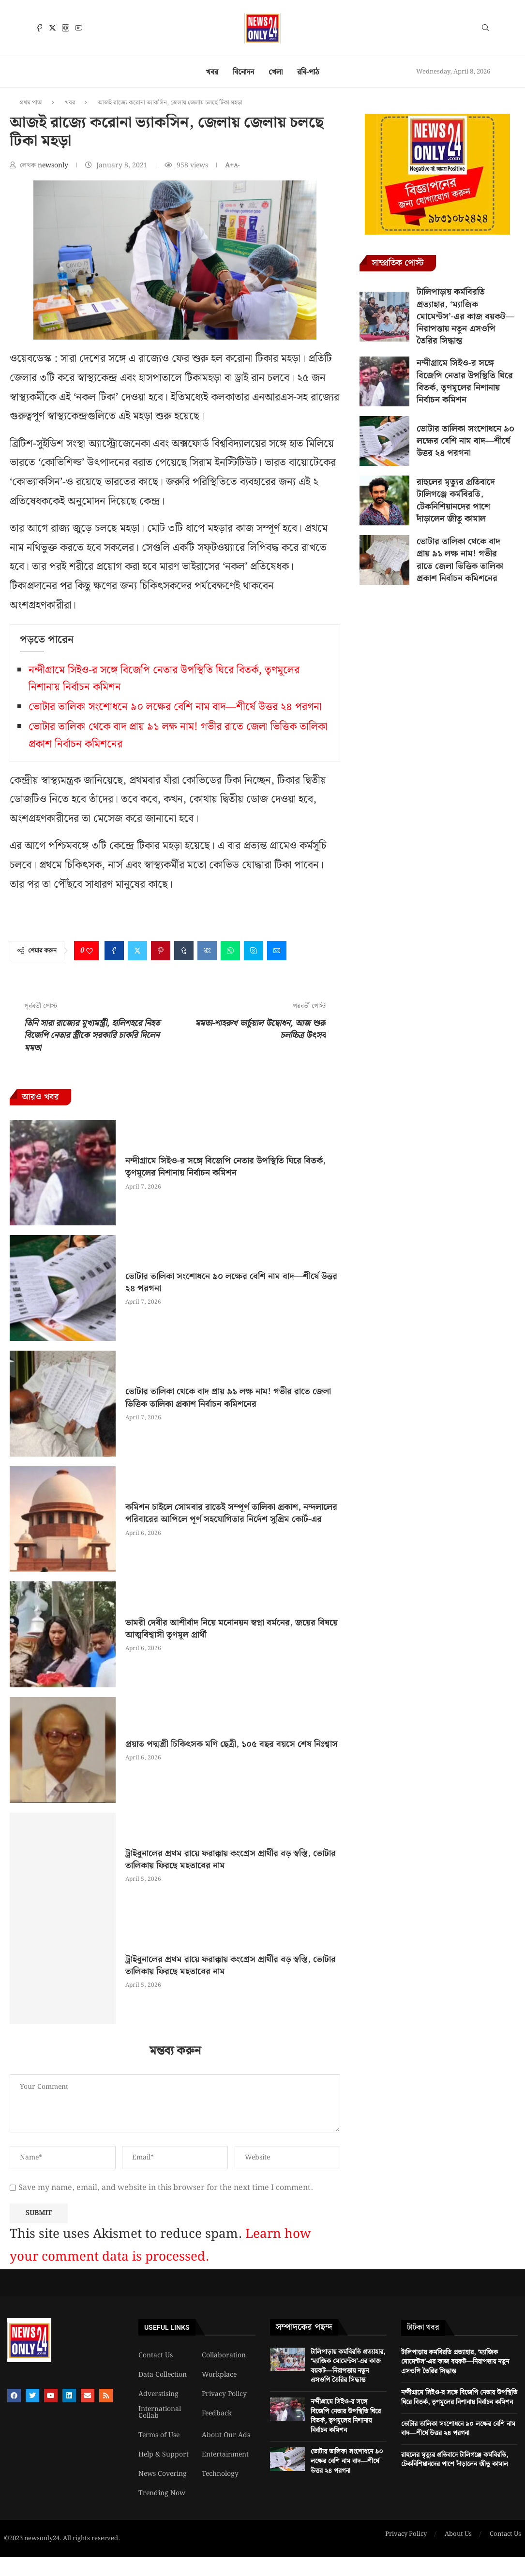 This screenshot has height=2576, width=525. What do you see at coordinates (253, 950) in the screenshot?
I see `[Share on Skype]` at bounding box center [253, 950].